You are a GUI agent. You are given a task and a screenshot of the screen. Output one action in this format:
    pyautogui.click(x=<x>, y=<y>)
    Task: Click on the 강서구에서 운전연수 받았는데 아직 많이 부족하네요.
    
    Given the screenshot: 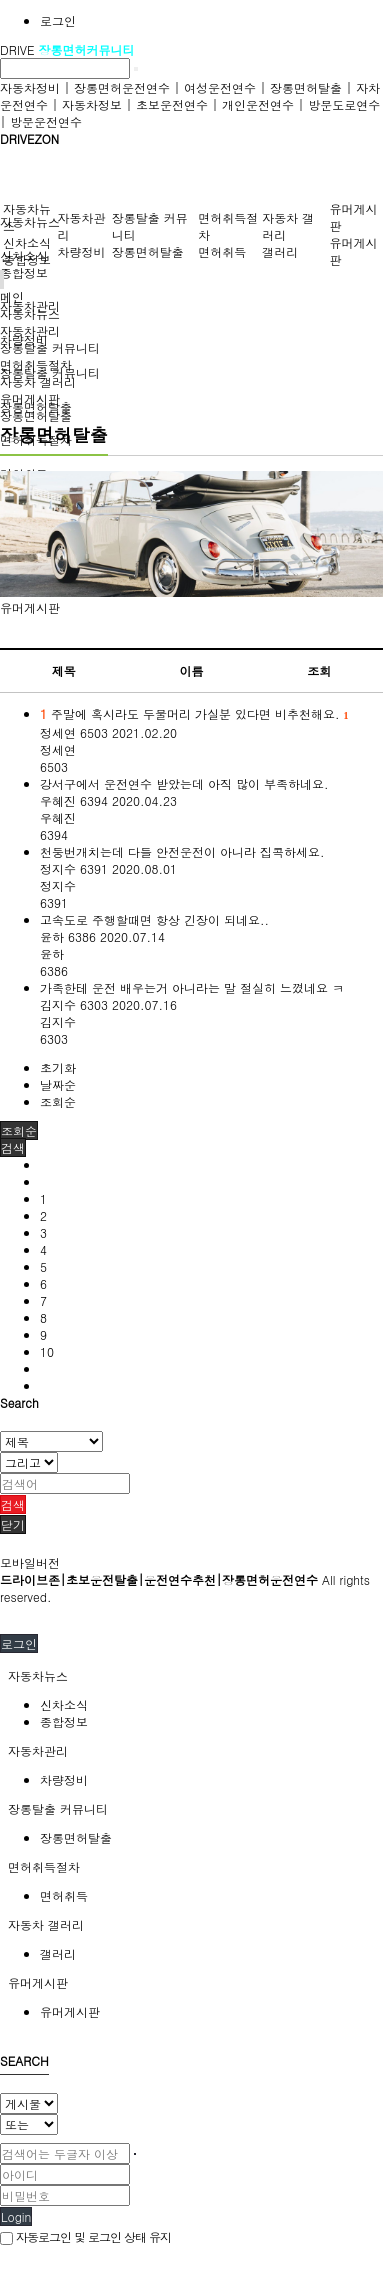 What is the action you would take?
    pyautogui.click(x=184, y=783)
    